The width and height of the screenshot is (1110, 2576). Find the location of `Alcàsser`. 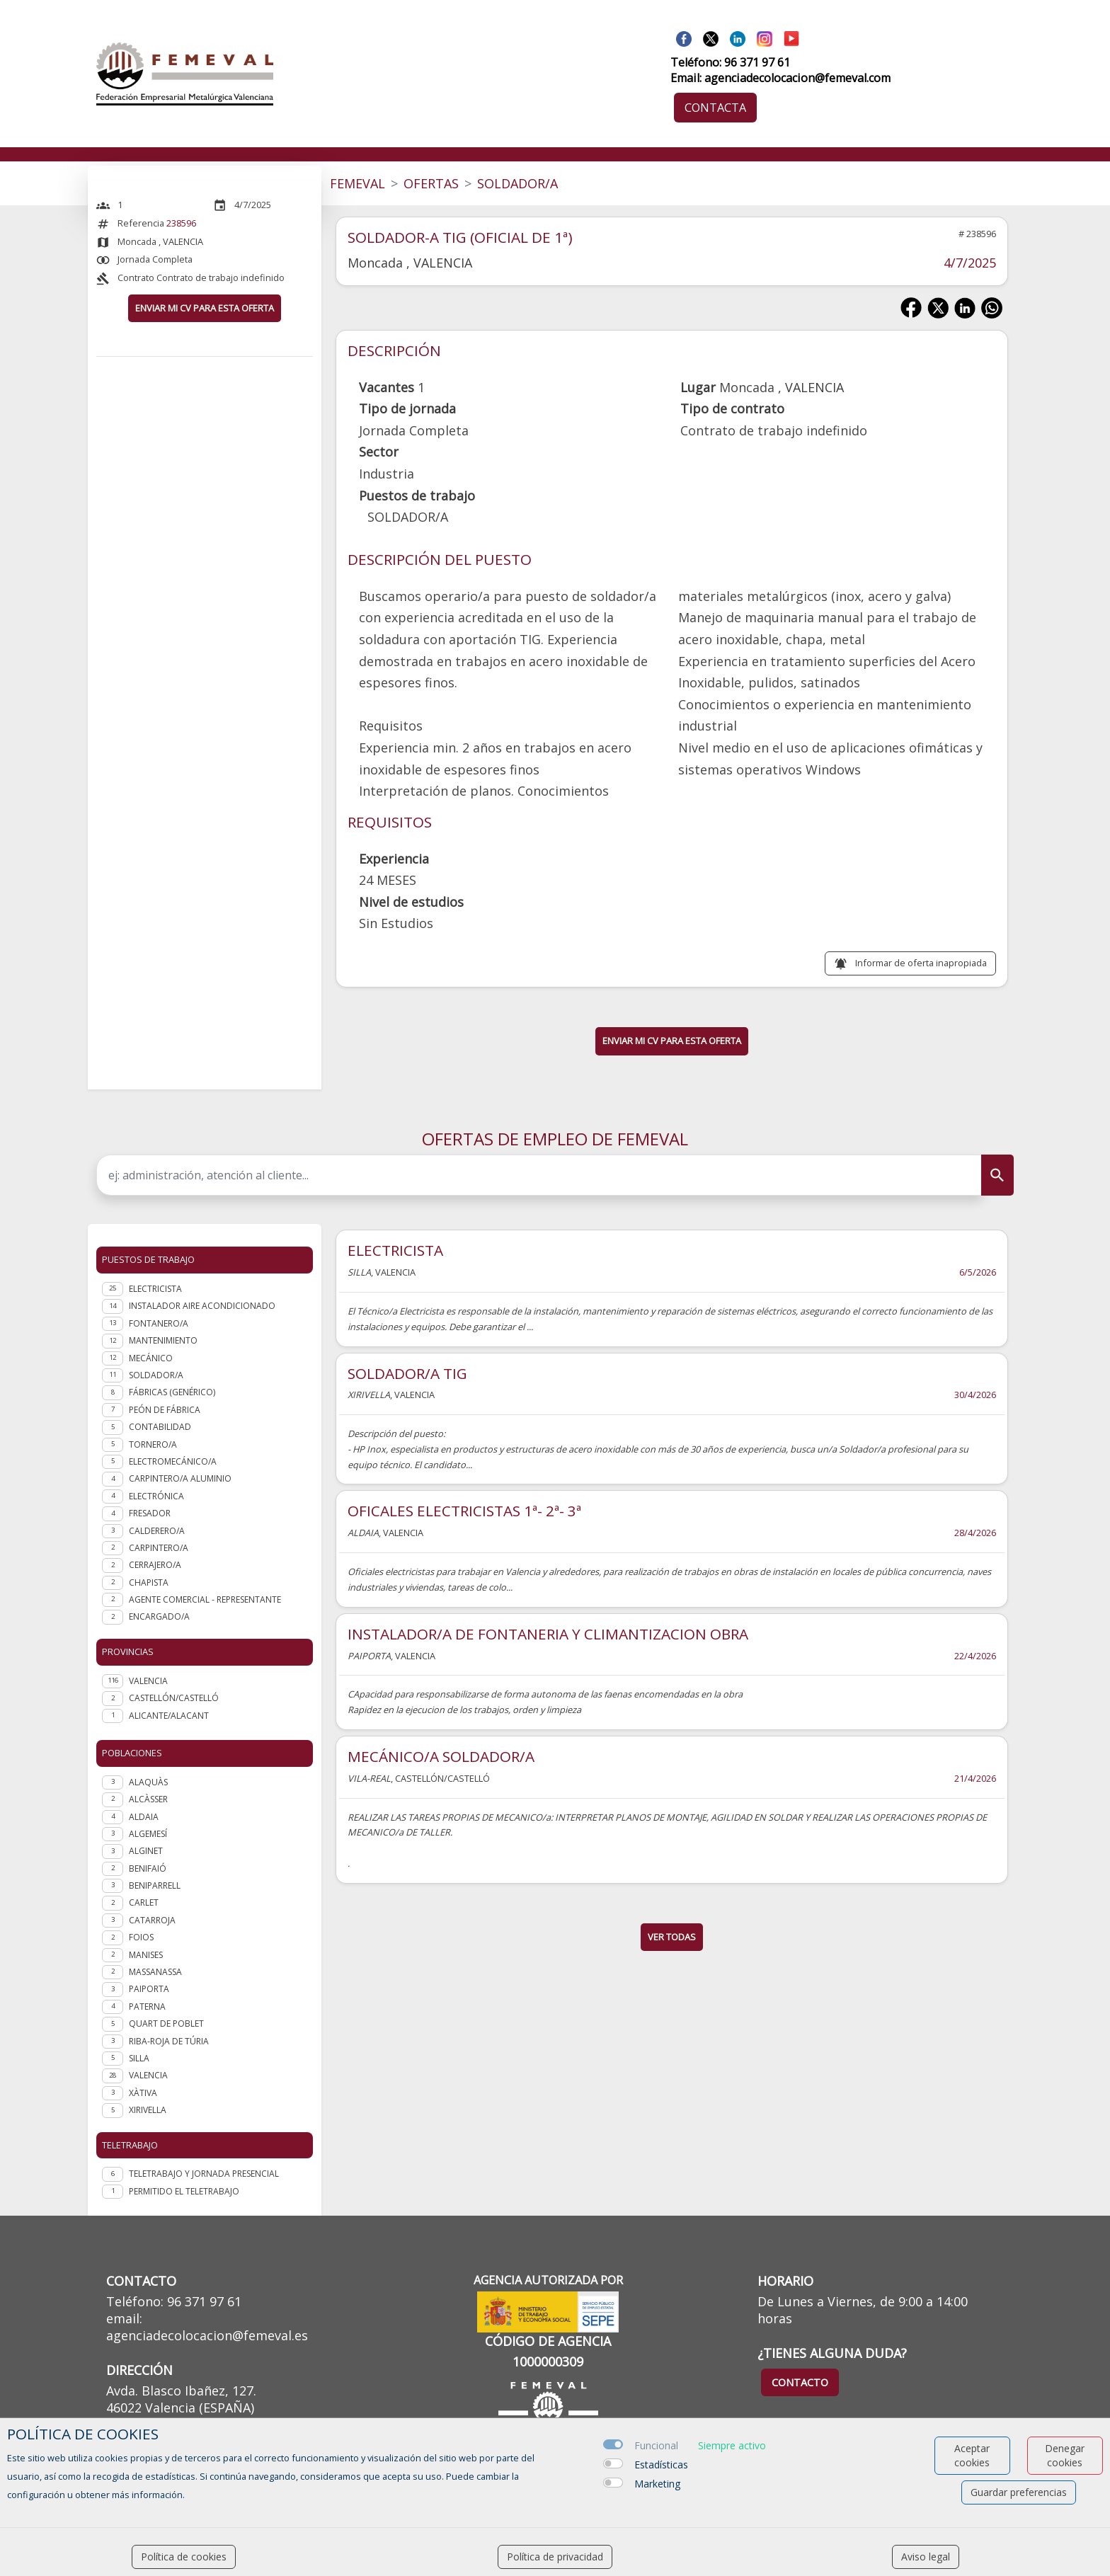

Alcàsser is located at coordinates (148, 1799).